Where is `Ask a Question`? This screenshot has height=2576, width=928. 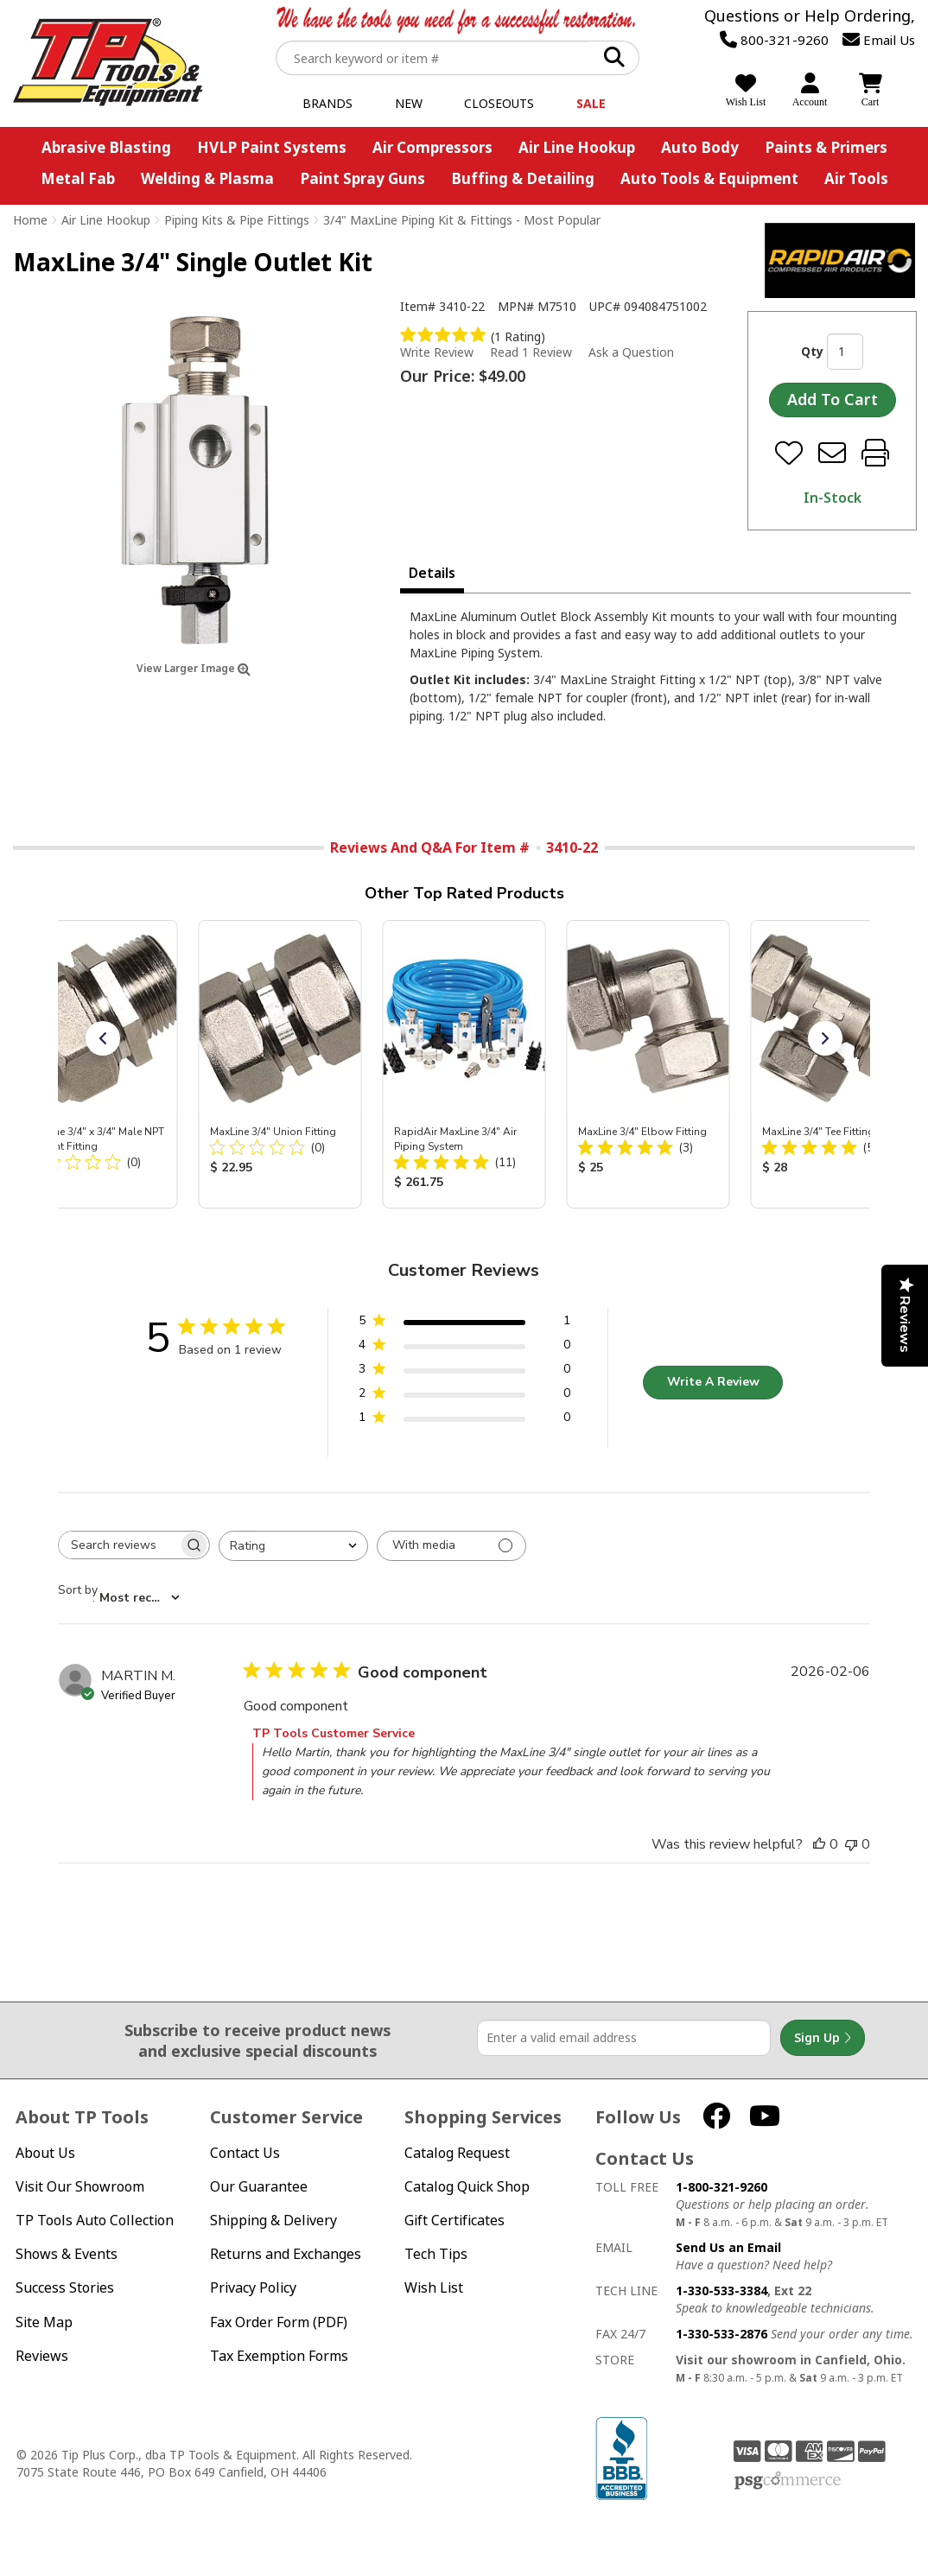 Ask a Question is located at coordinates (631, 352).